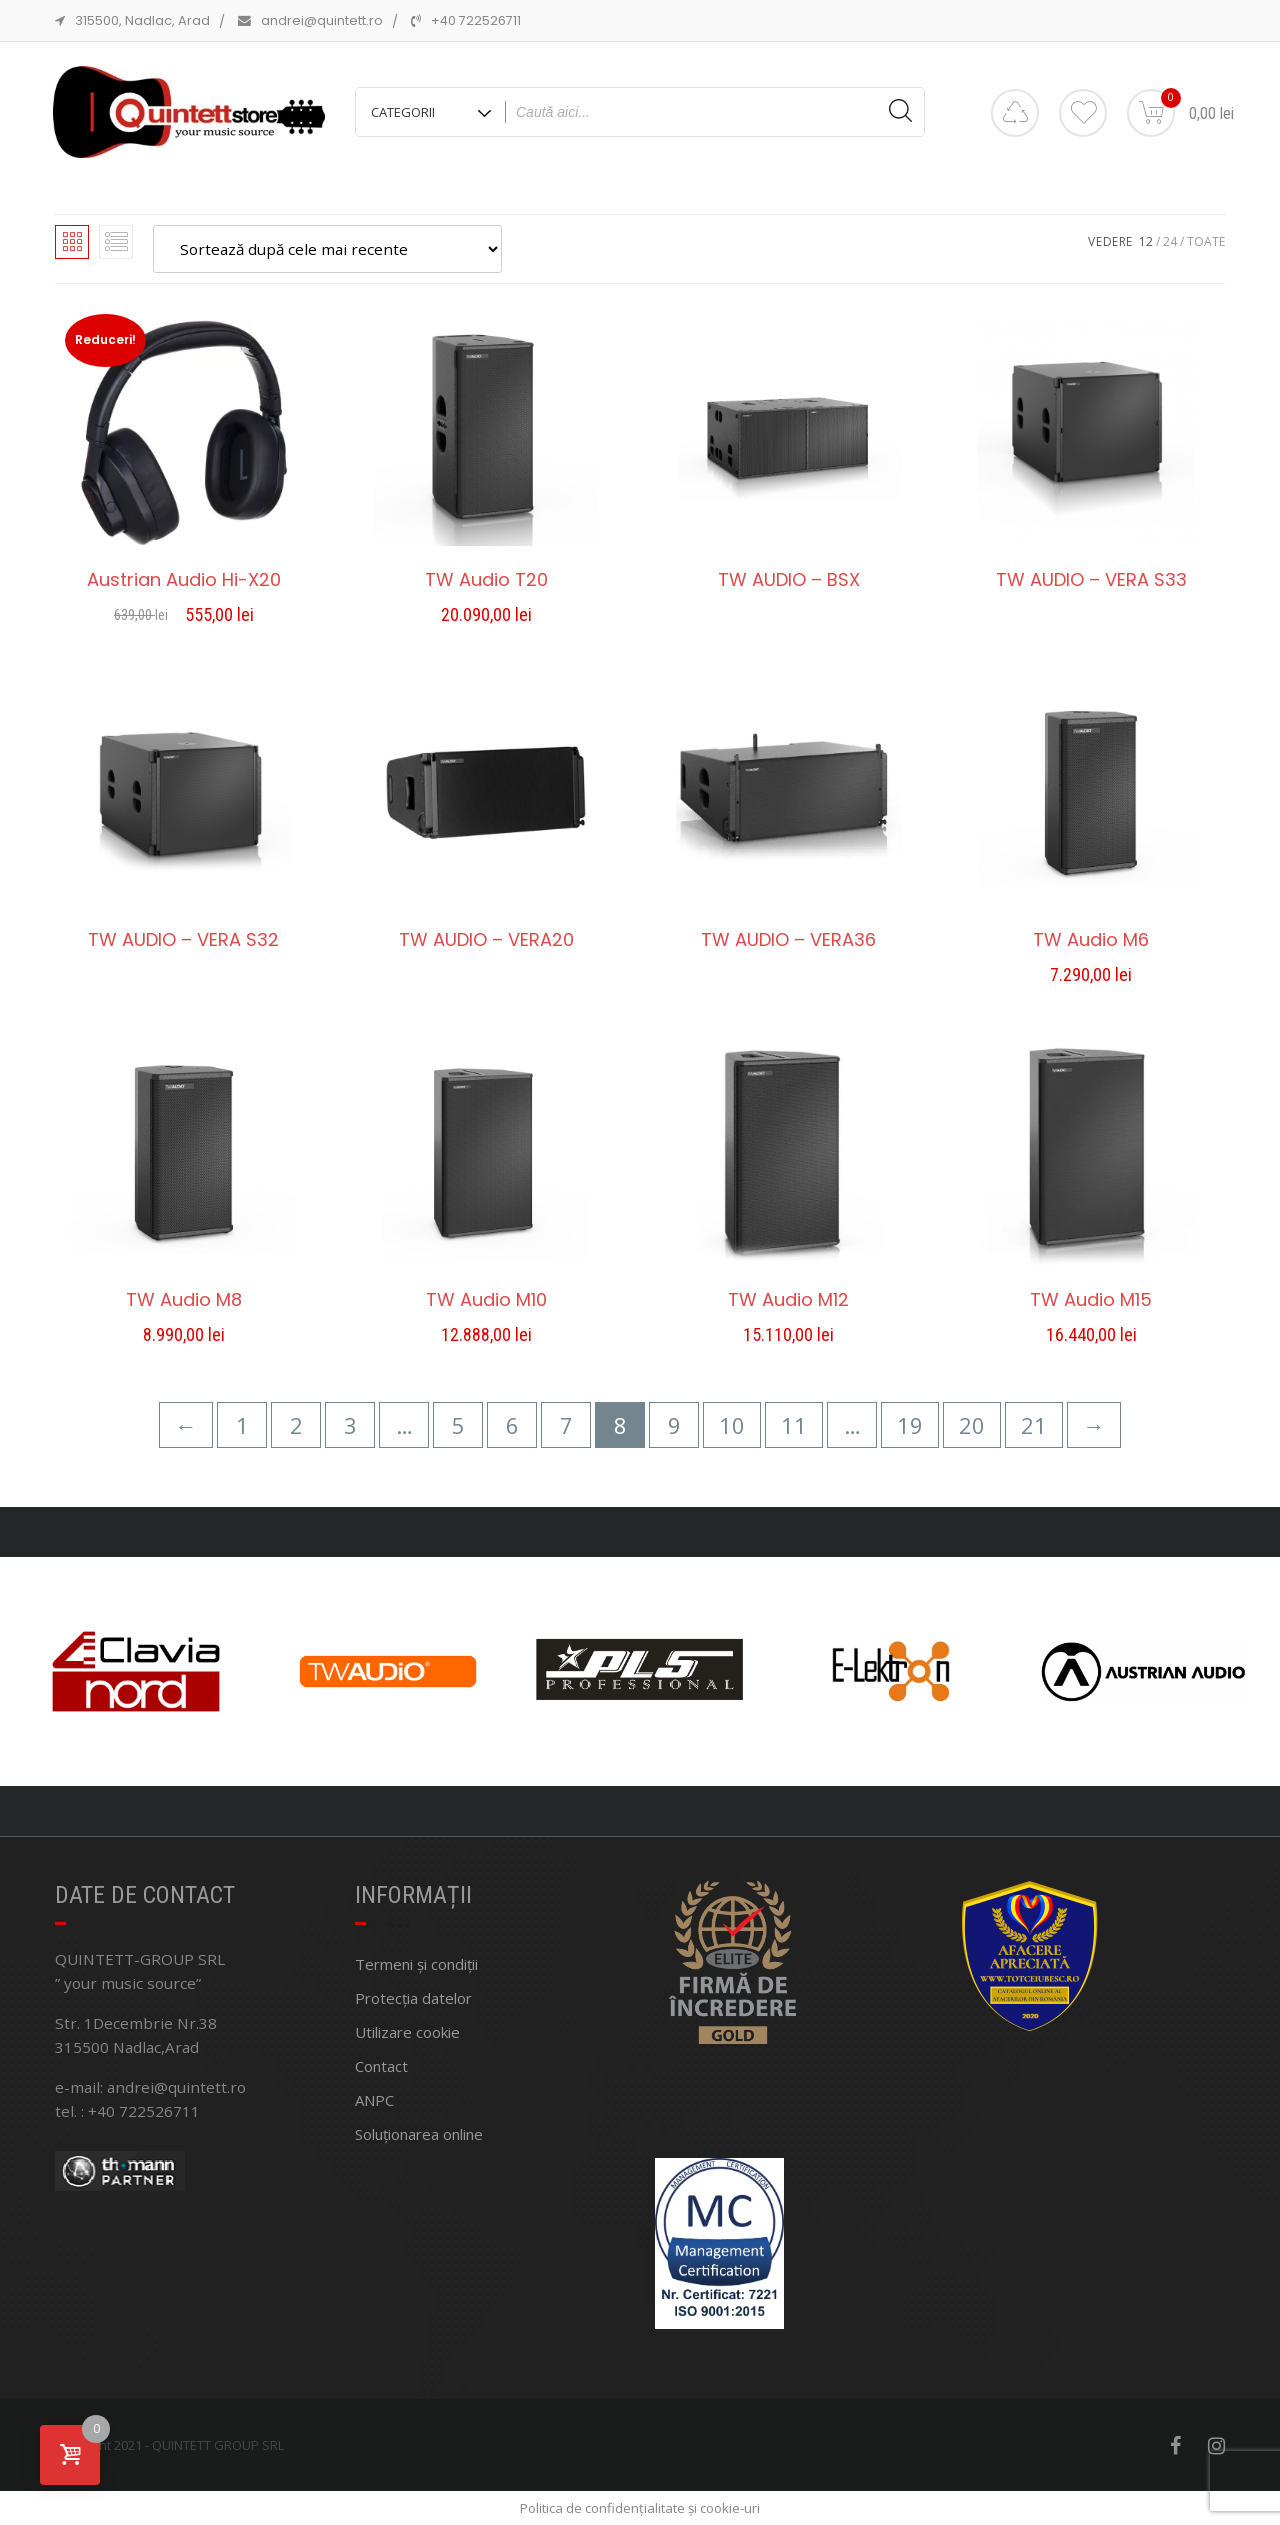  What do you see at coordinates (788, 1300) in the screenshot?
I see `TW Audio M12` at bounding box center [788, 1300].